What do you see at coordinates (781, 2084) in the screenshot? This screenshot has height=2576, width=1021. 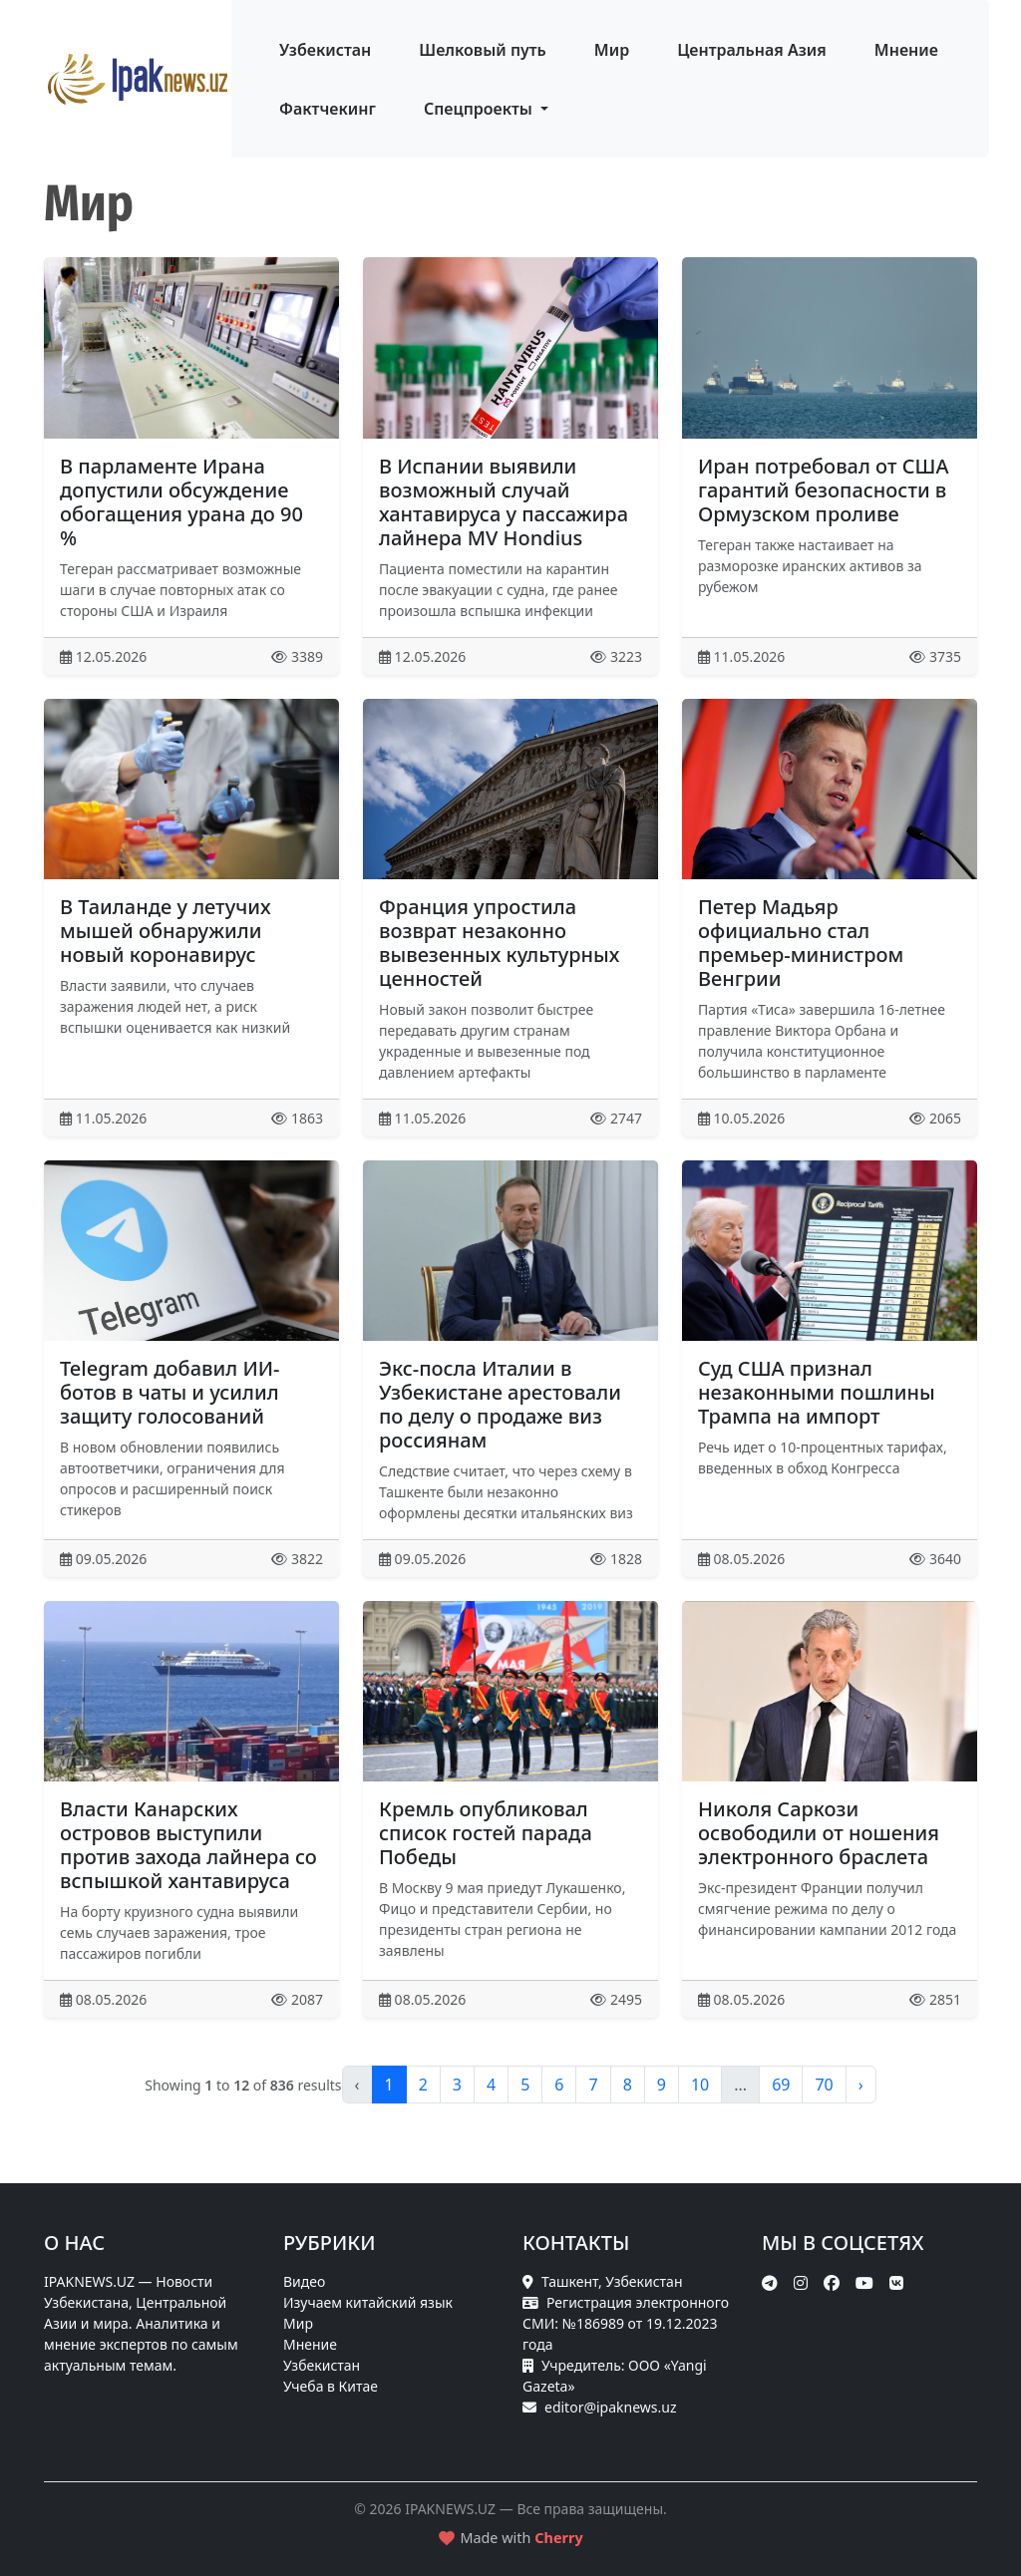 I see `69` at bounding box center [781, 2084].